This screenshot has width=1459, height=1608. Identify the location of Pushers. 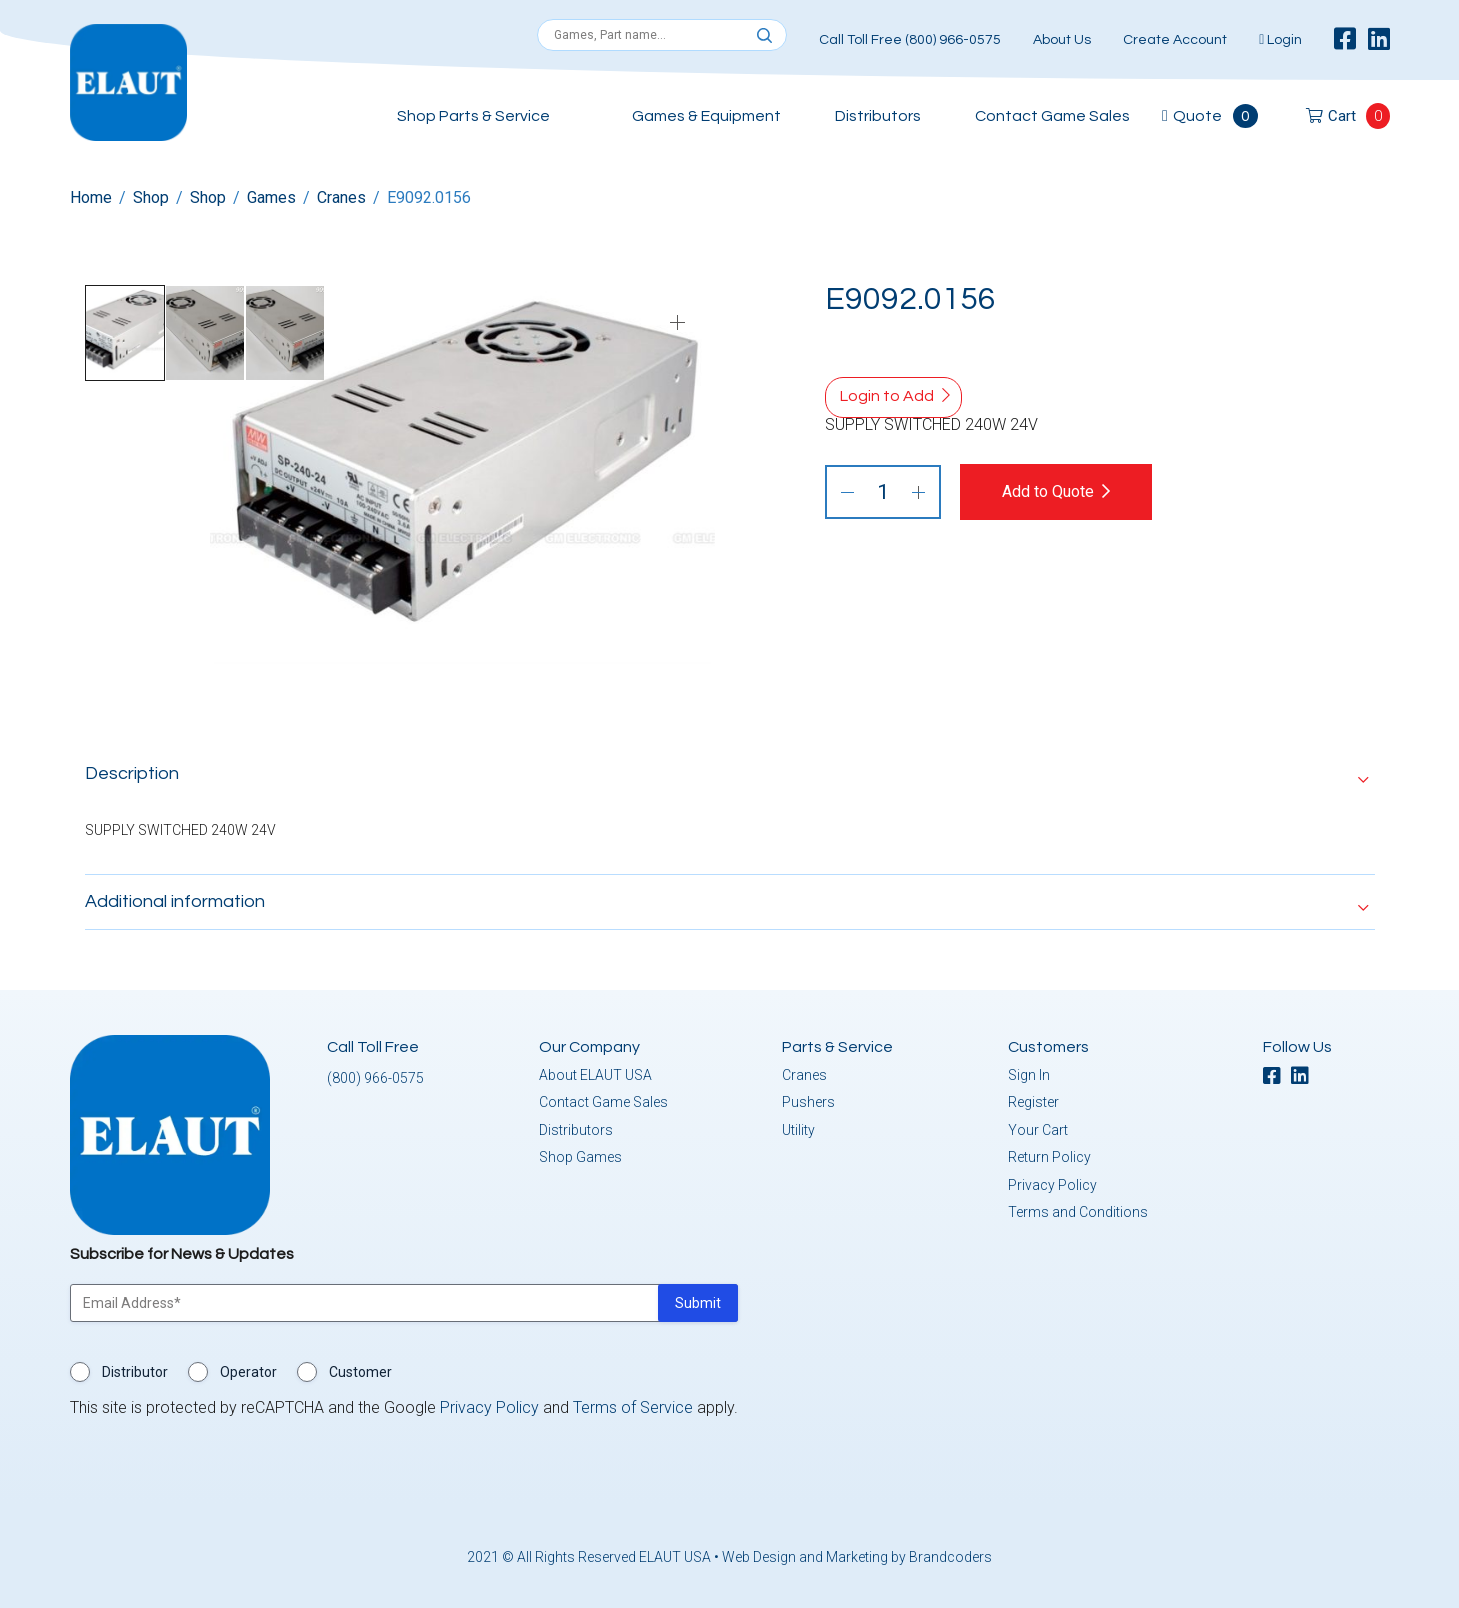
(808, 1099).